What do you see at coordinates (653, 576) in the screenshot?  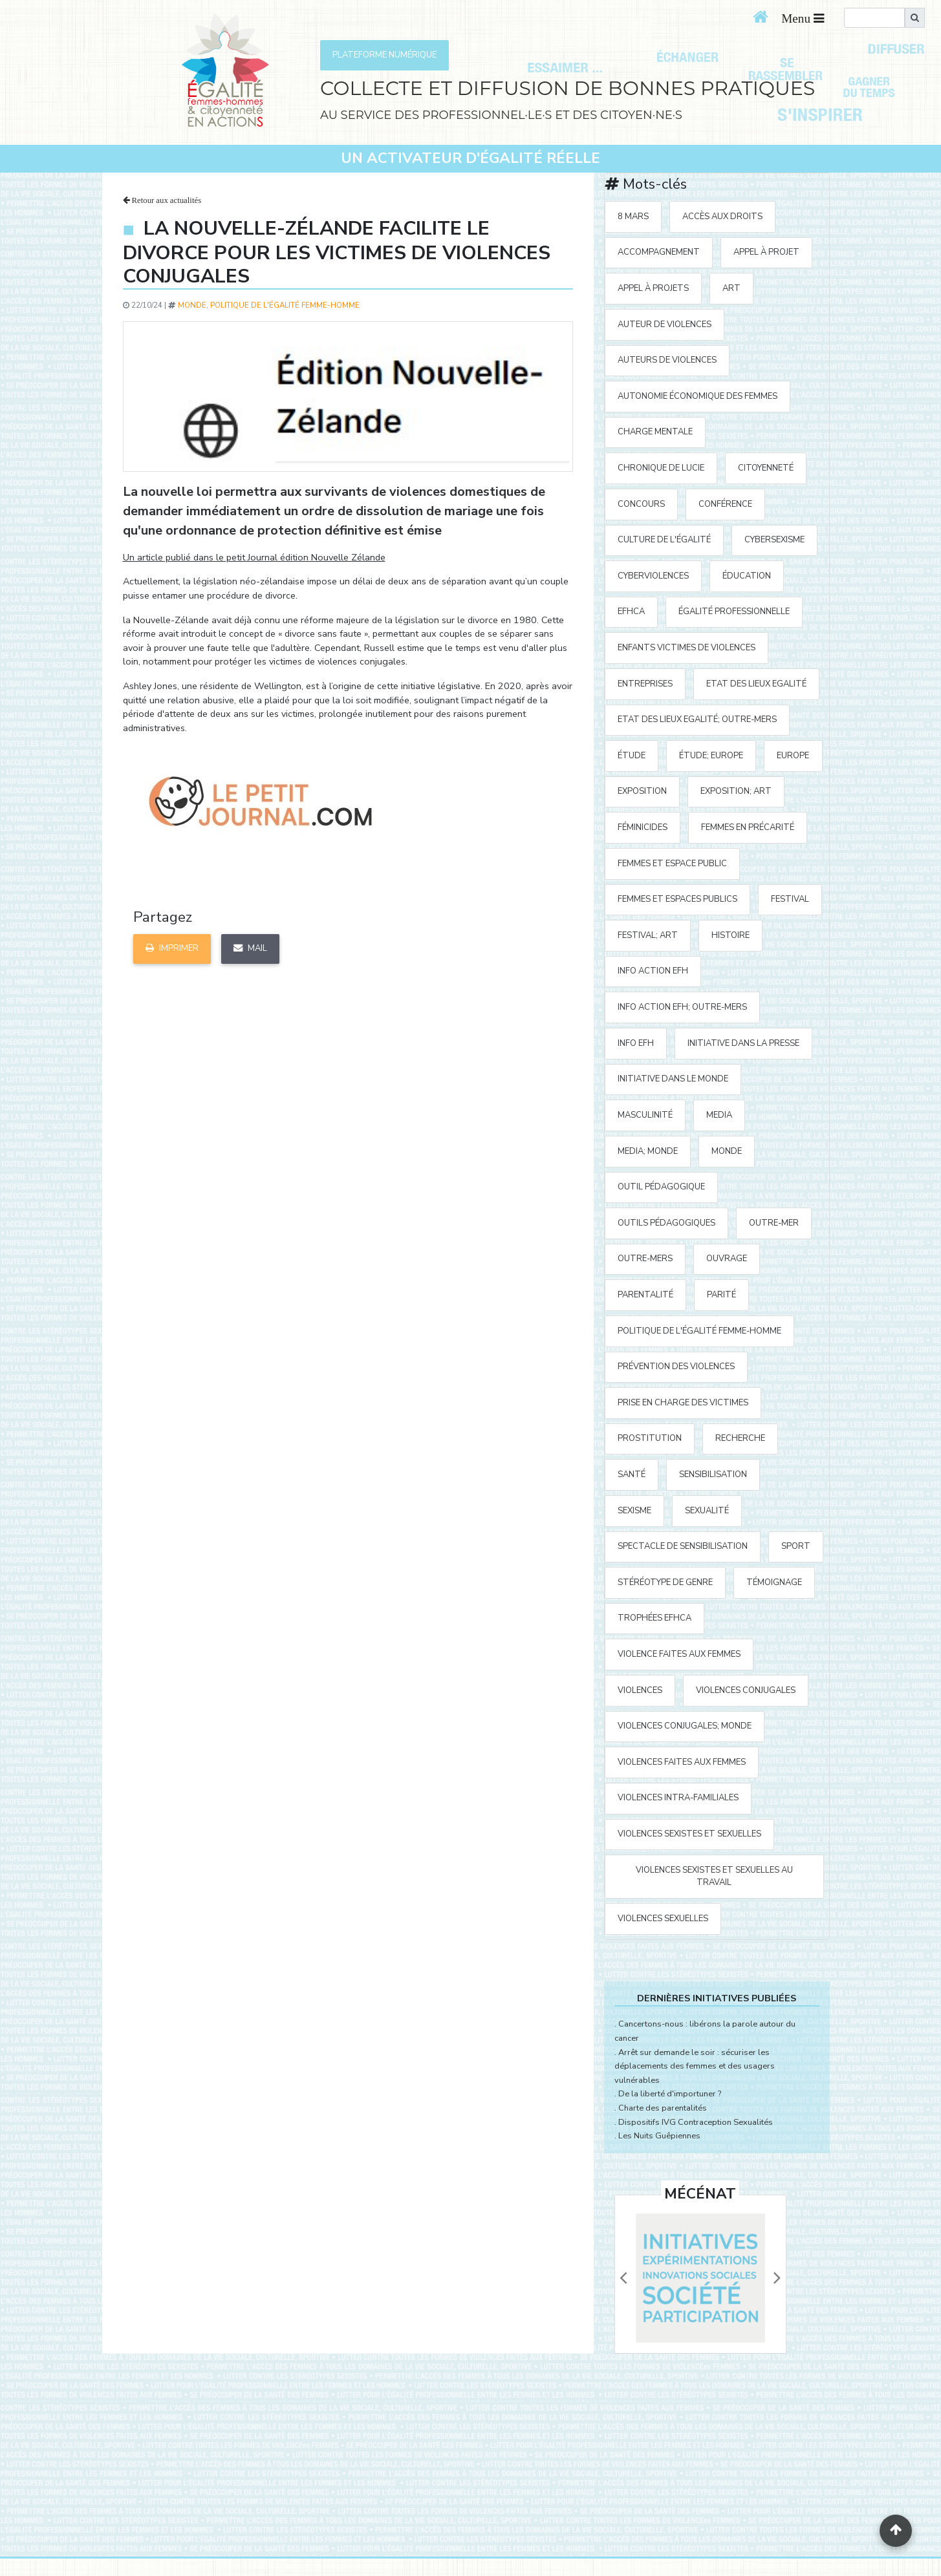 I see `cyberviolences` at bounding box center [653, 576].